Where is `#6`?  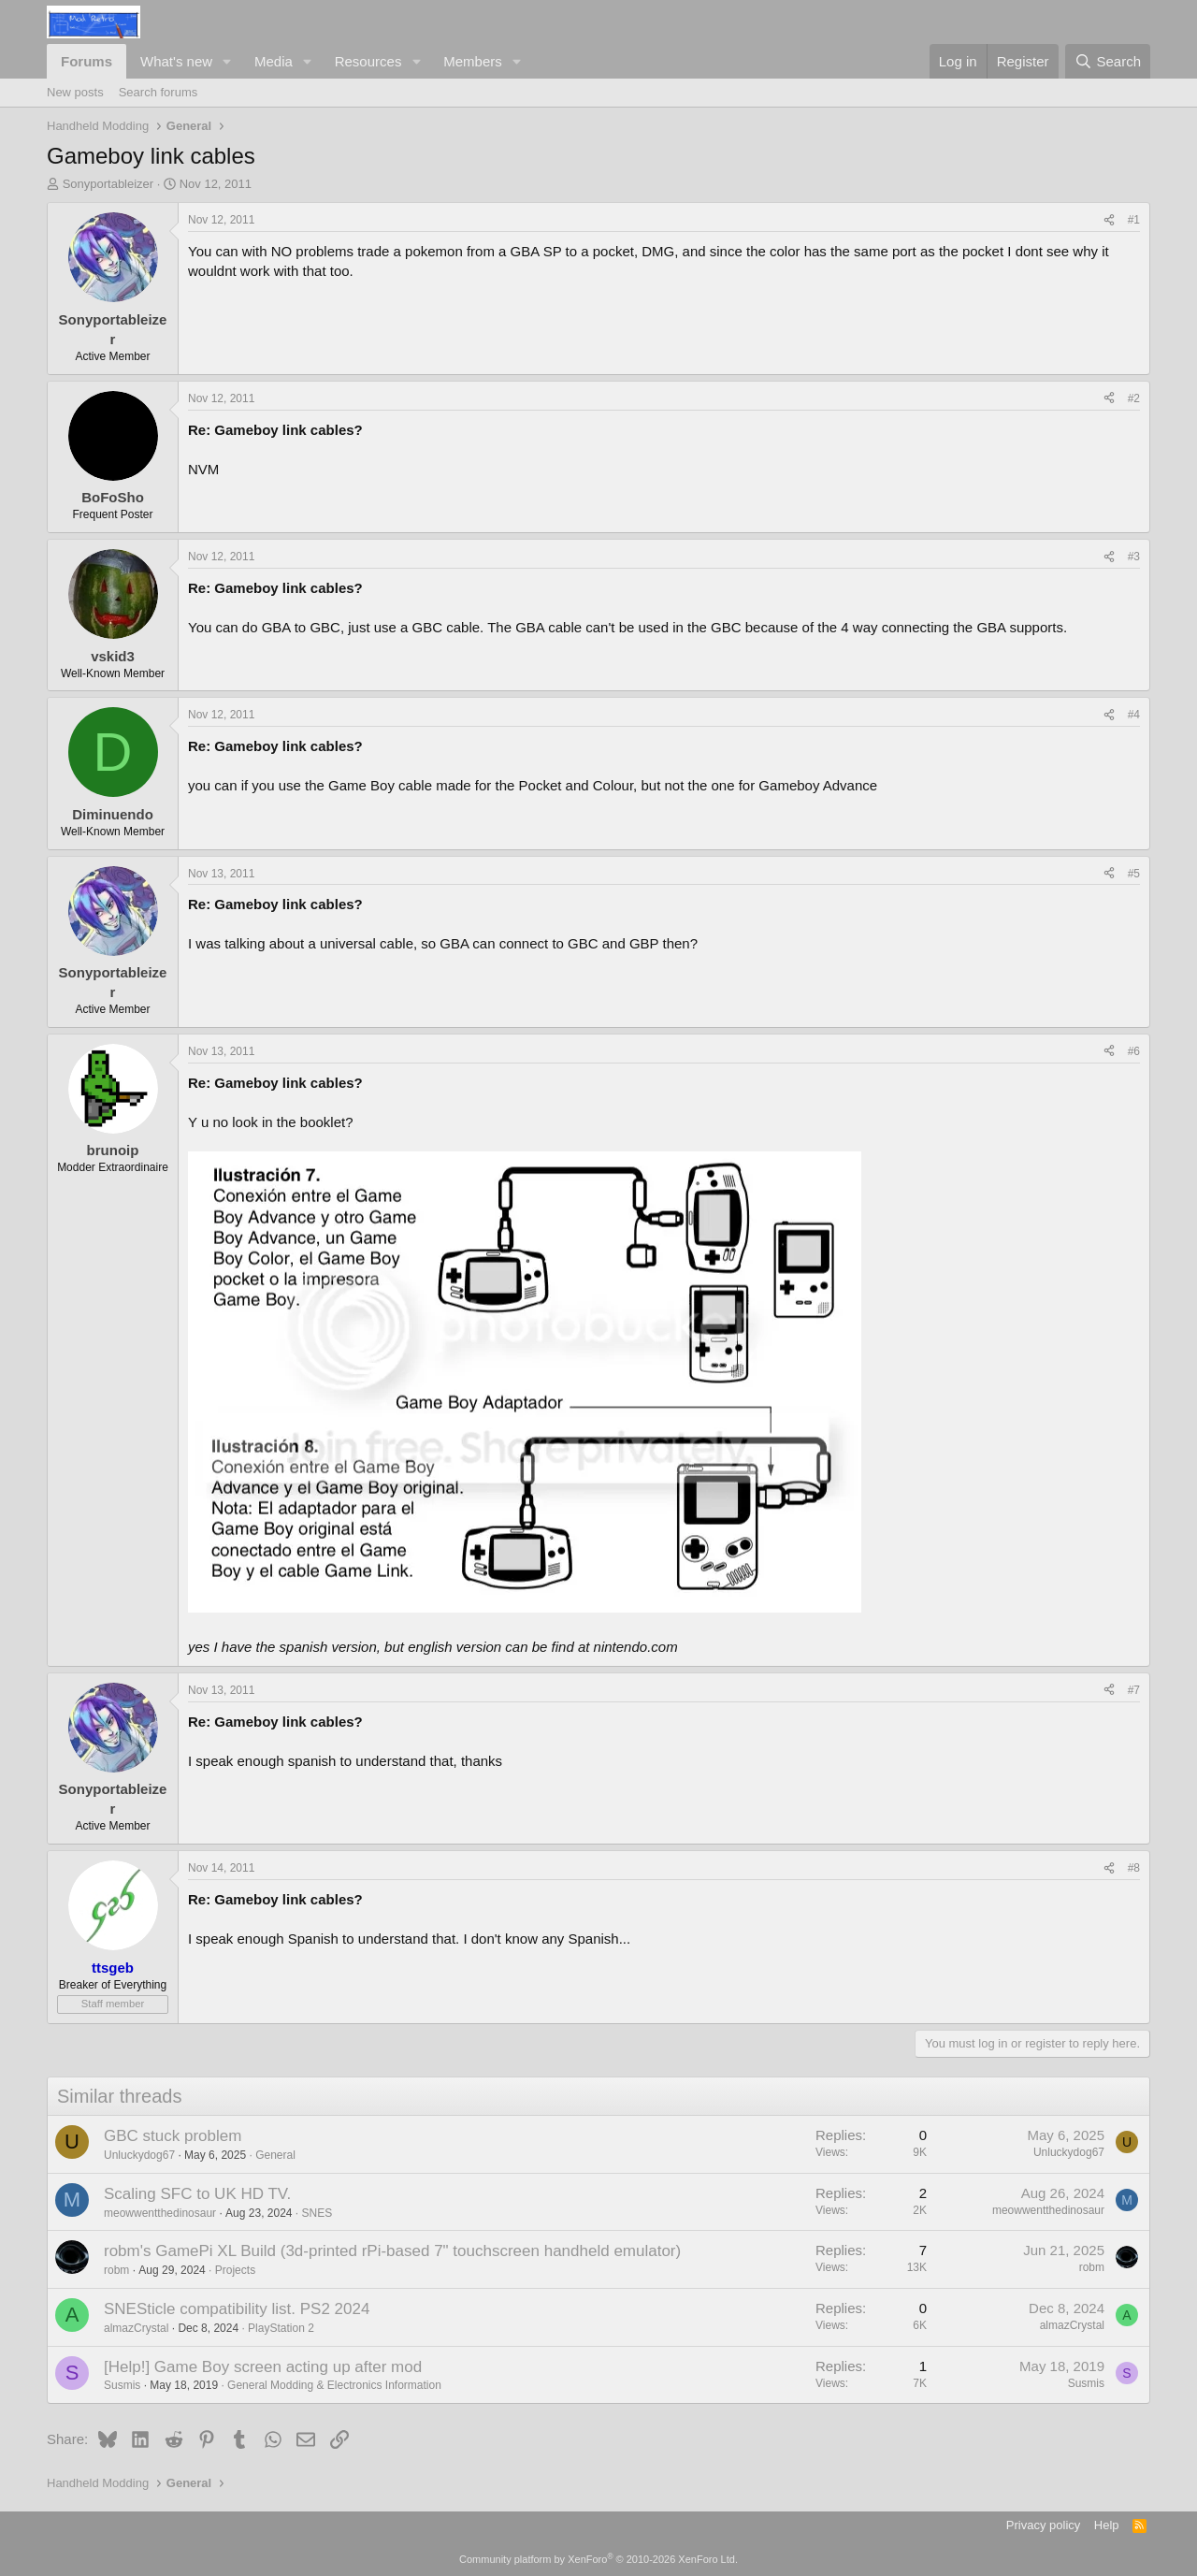 #6 is located at coordinates (1134, 1051).